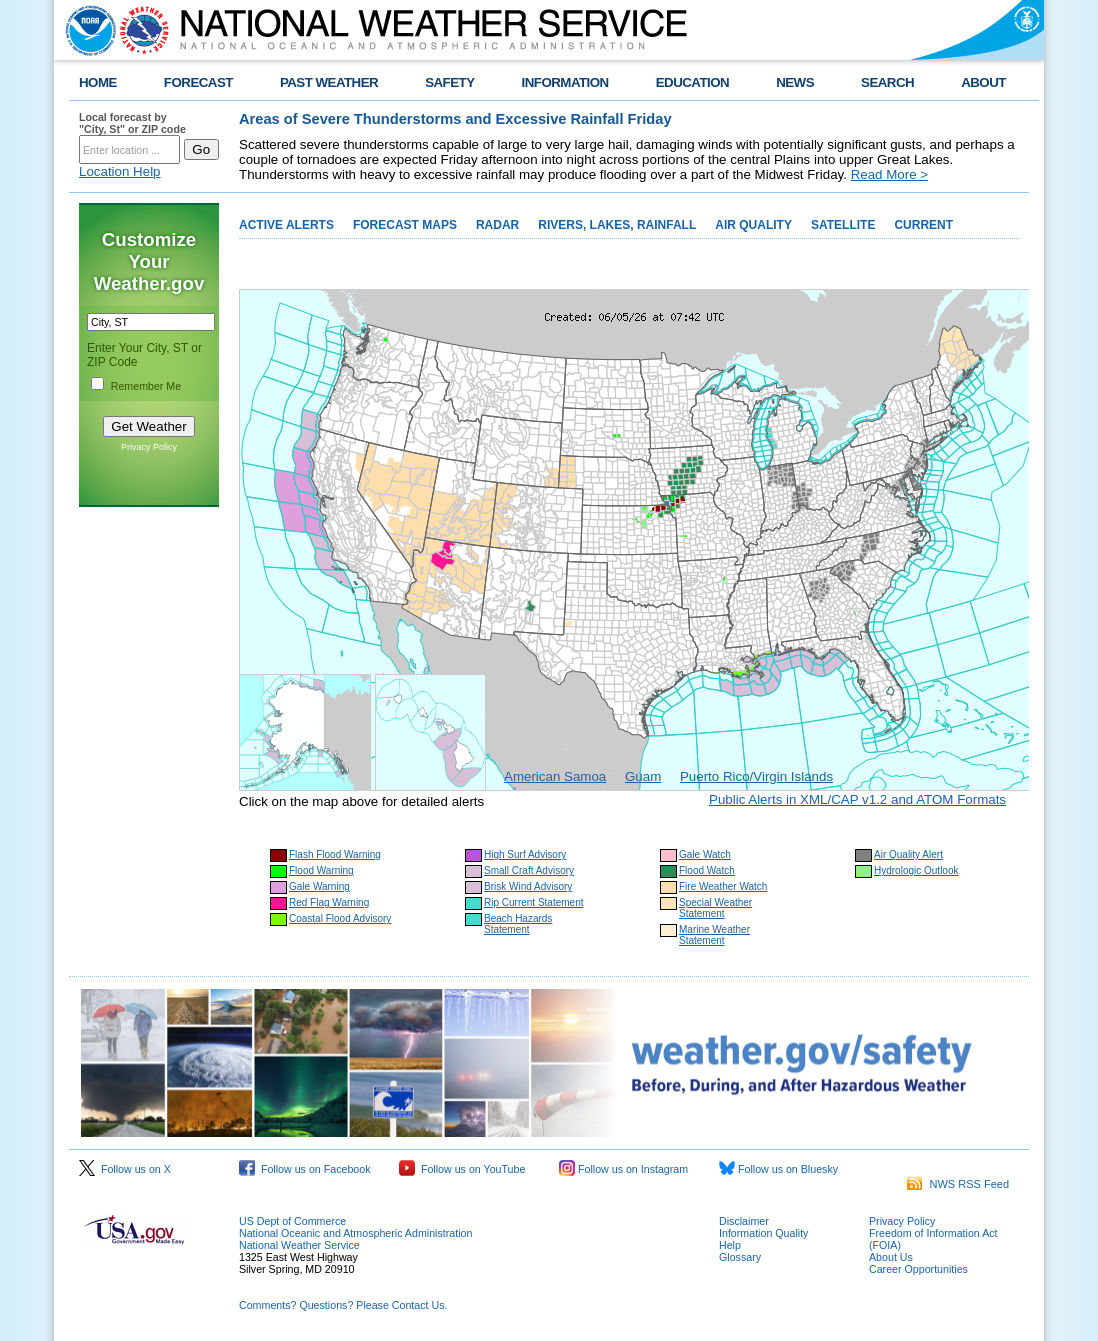 This screenshot has height=1341, width=1098. What do you see at coordinates (125, 1169) in the screenshot?
I see `Follow us on X` at bounding box center [125, 1169].